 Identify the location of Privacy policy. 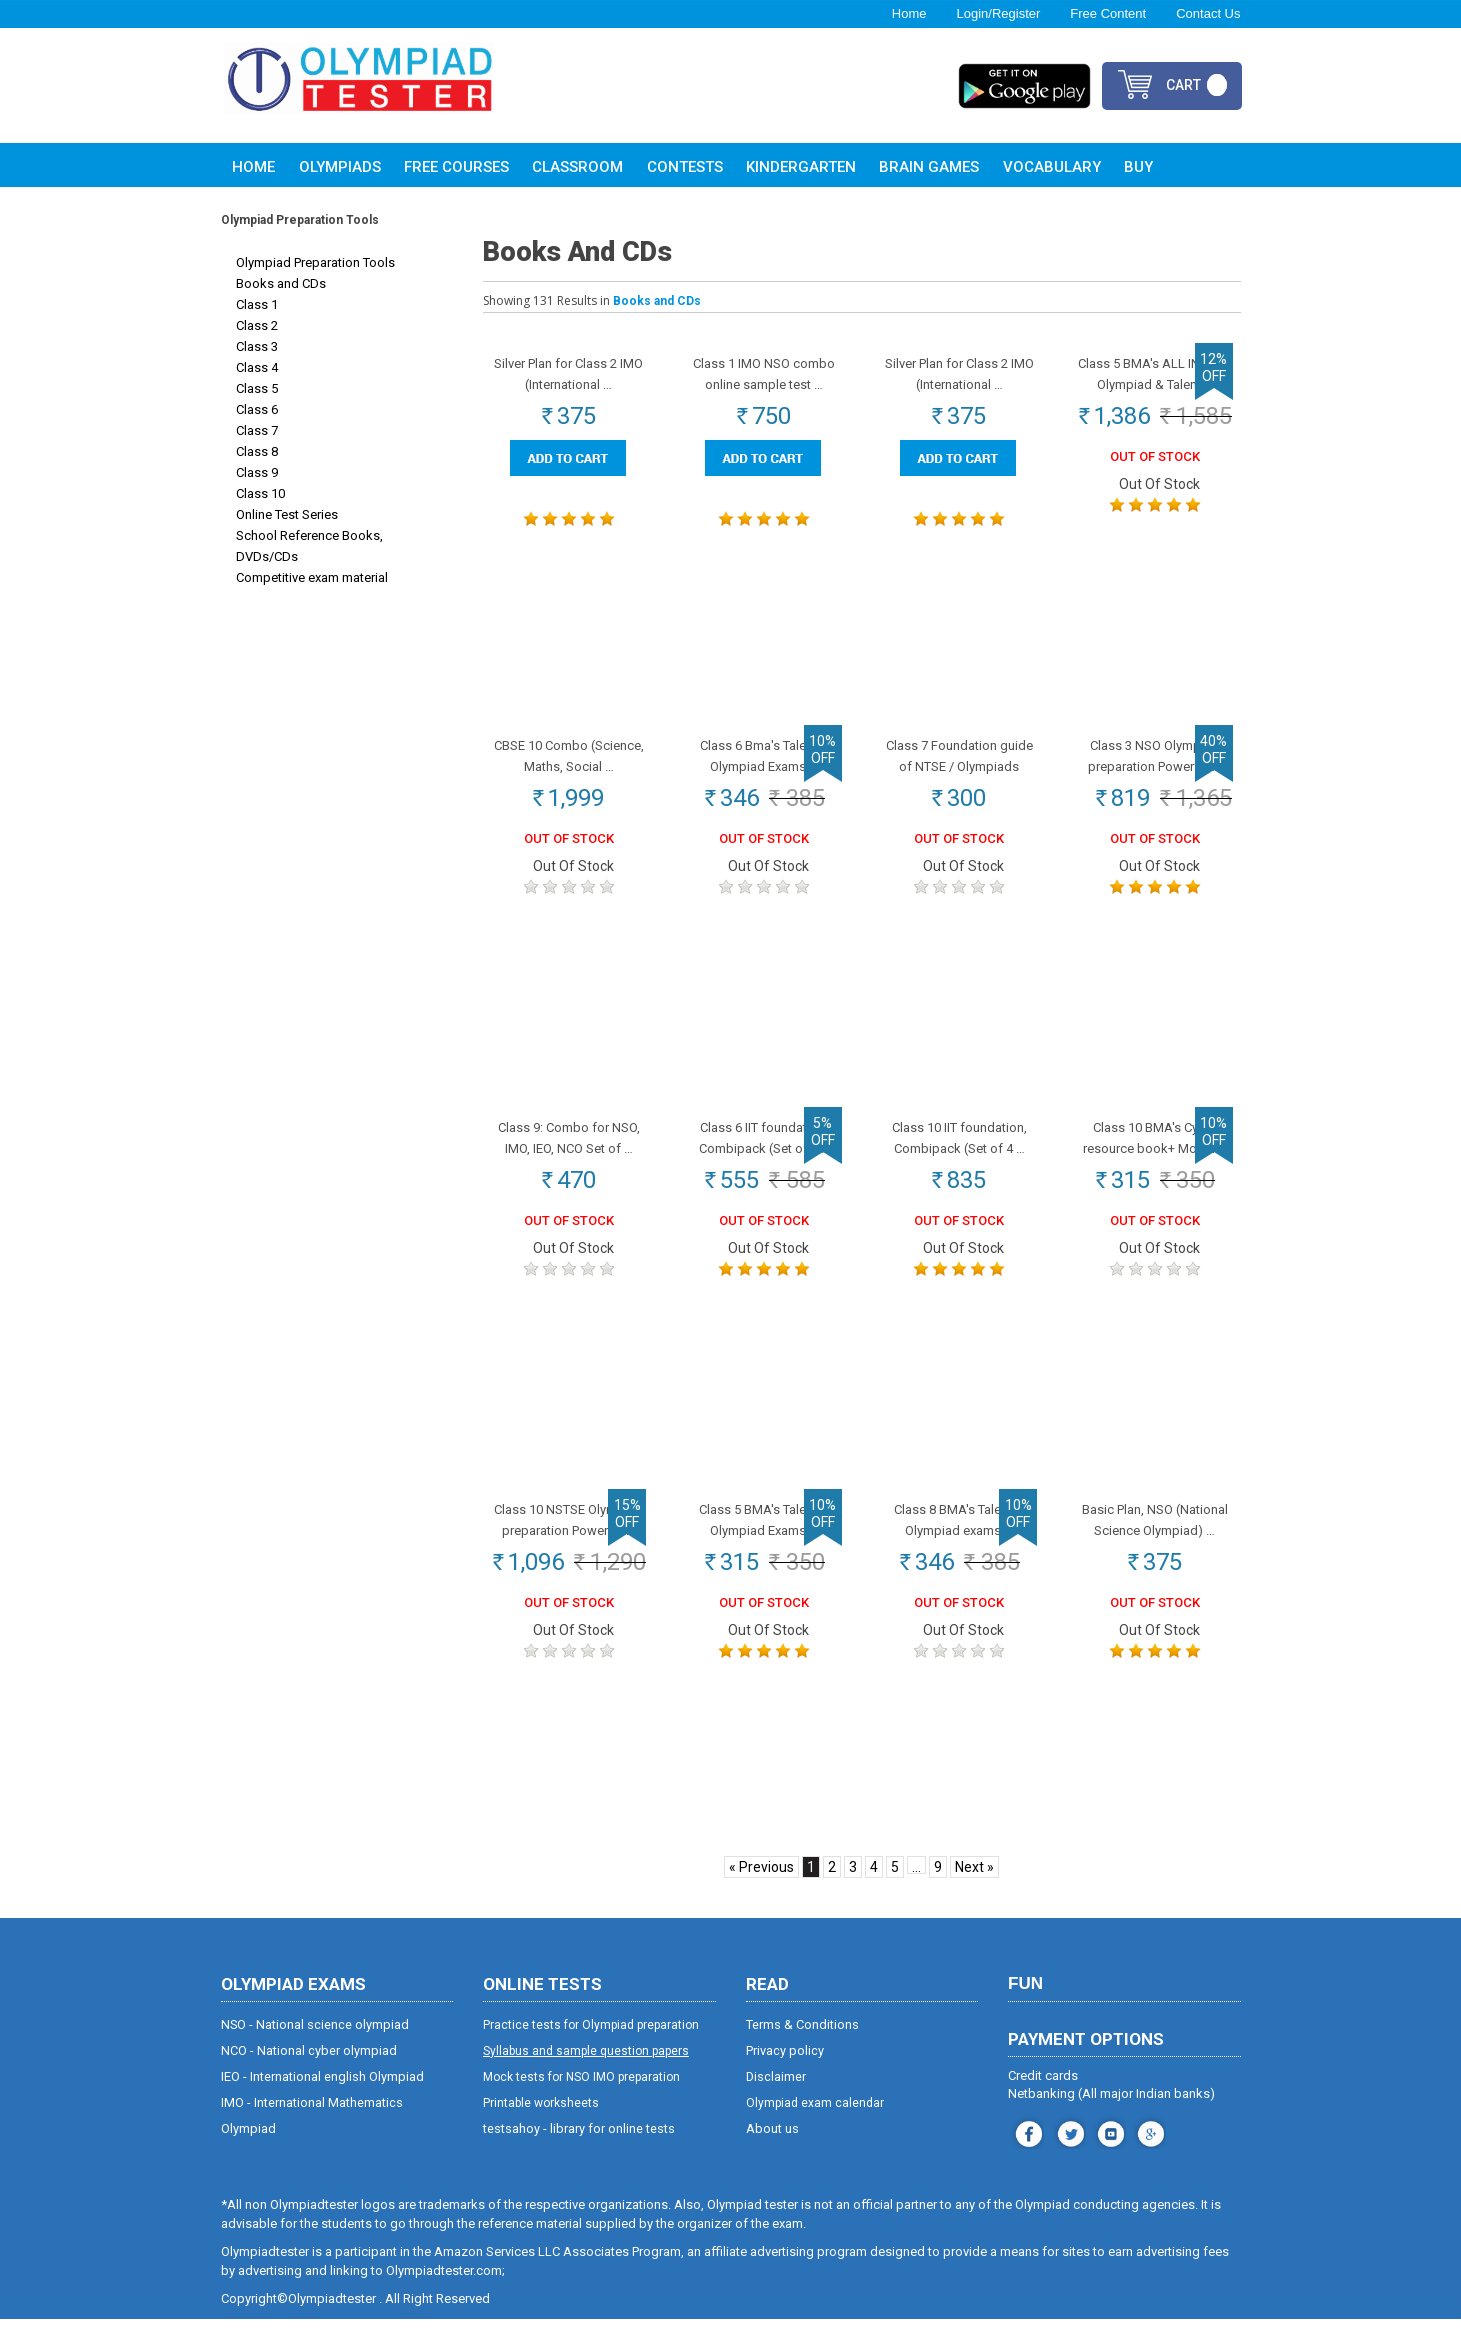
(785, 2077).